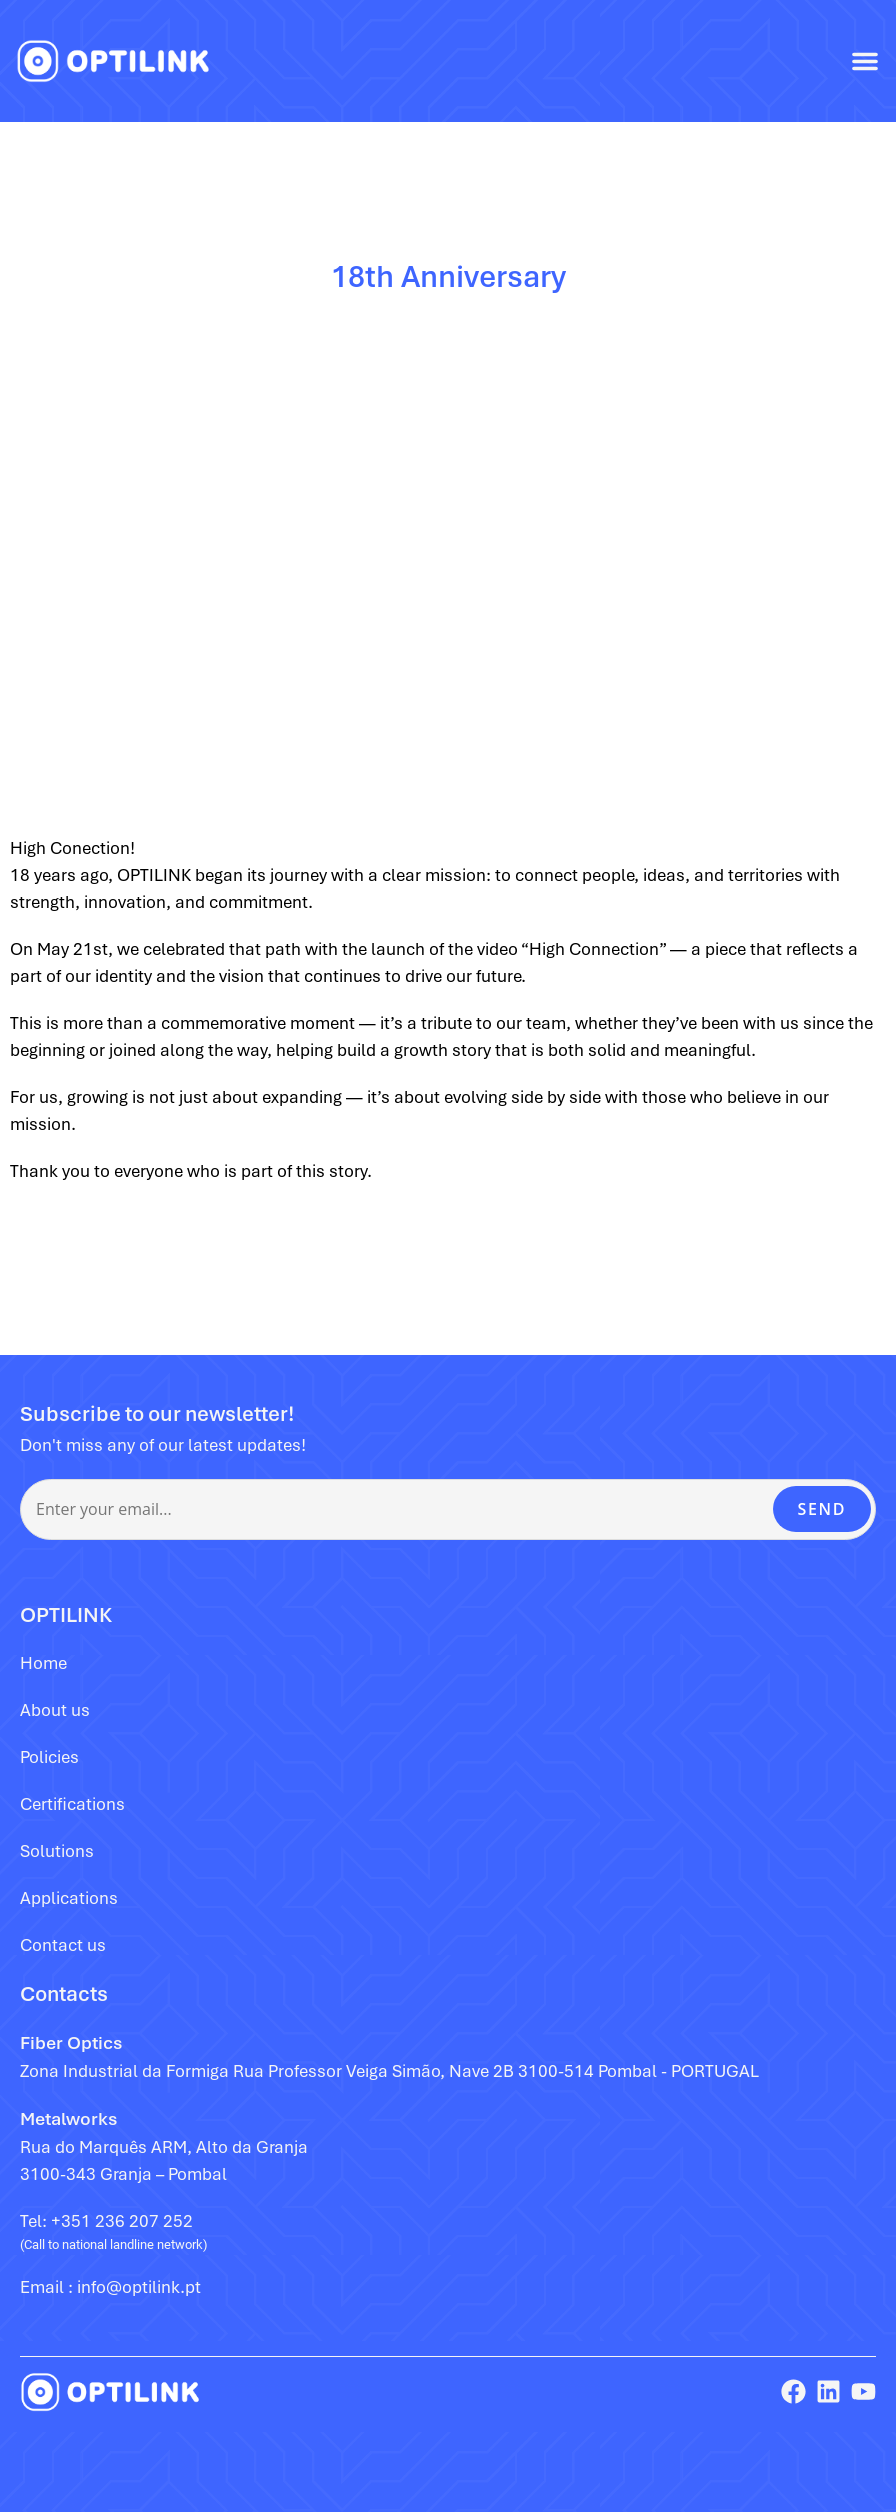 The width and height of the screenshot is (896, 2512). Describe the element at coordinates (69, 1898) in the screenshot. I see `Applications` at that location.